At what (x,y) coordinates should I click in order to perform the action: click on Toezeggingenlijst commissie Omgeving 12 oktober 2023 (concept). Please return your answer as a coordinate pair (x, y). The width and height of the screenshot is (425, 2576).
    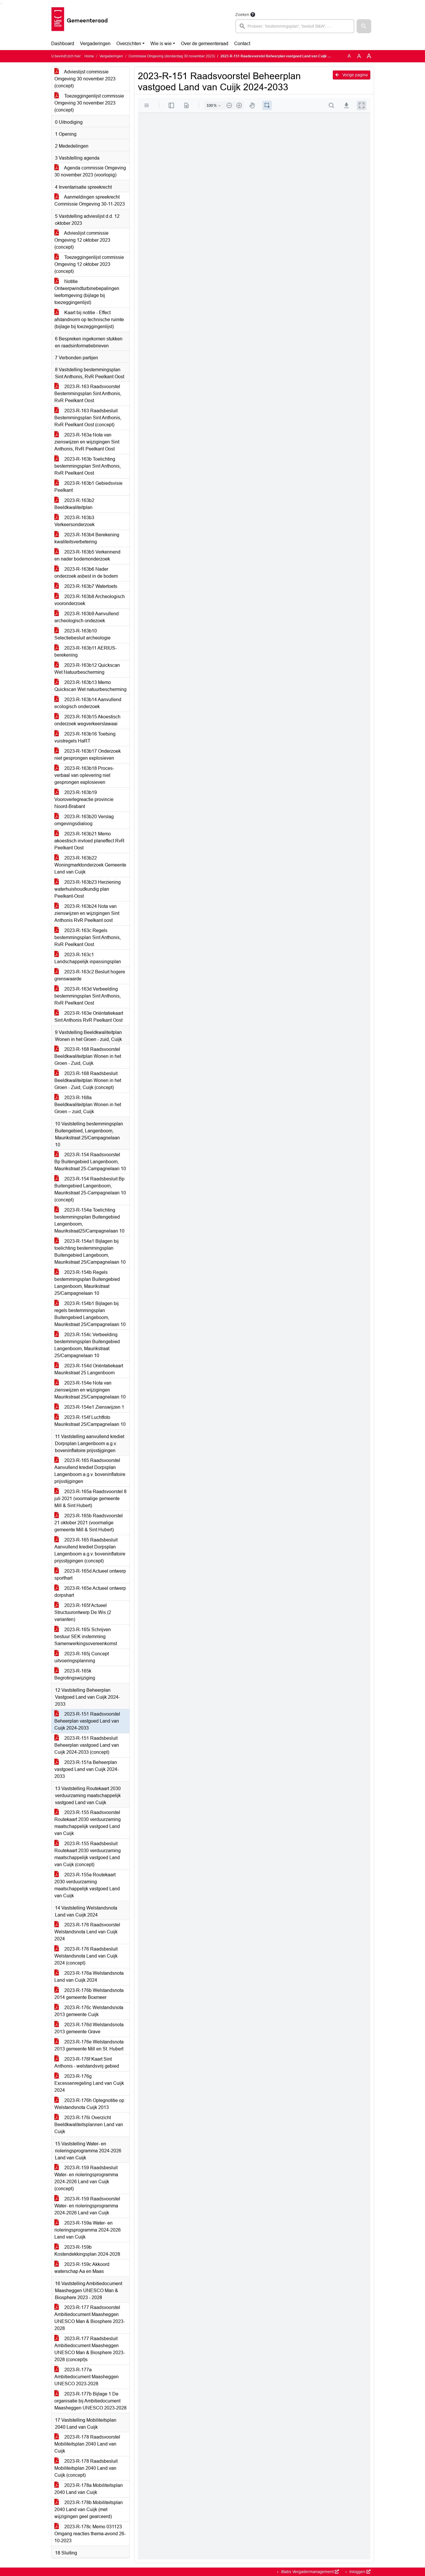
    Looking at the image, I should click on (89, 264).